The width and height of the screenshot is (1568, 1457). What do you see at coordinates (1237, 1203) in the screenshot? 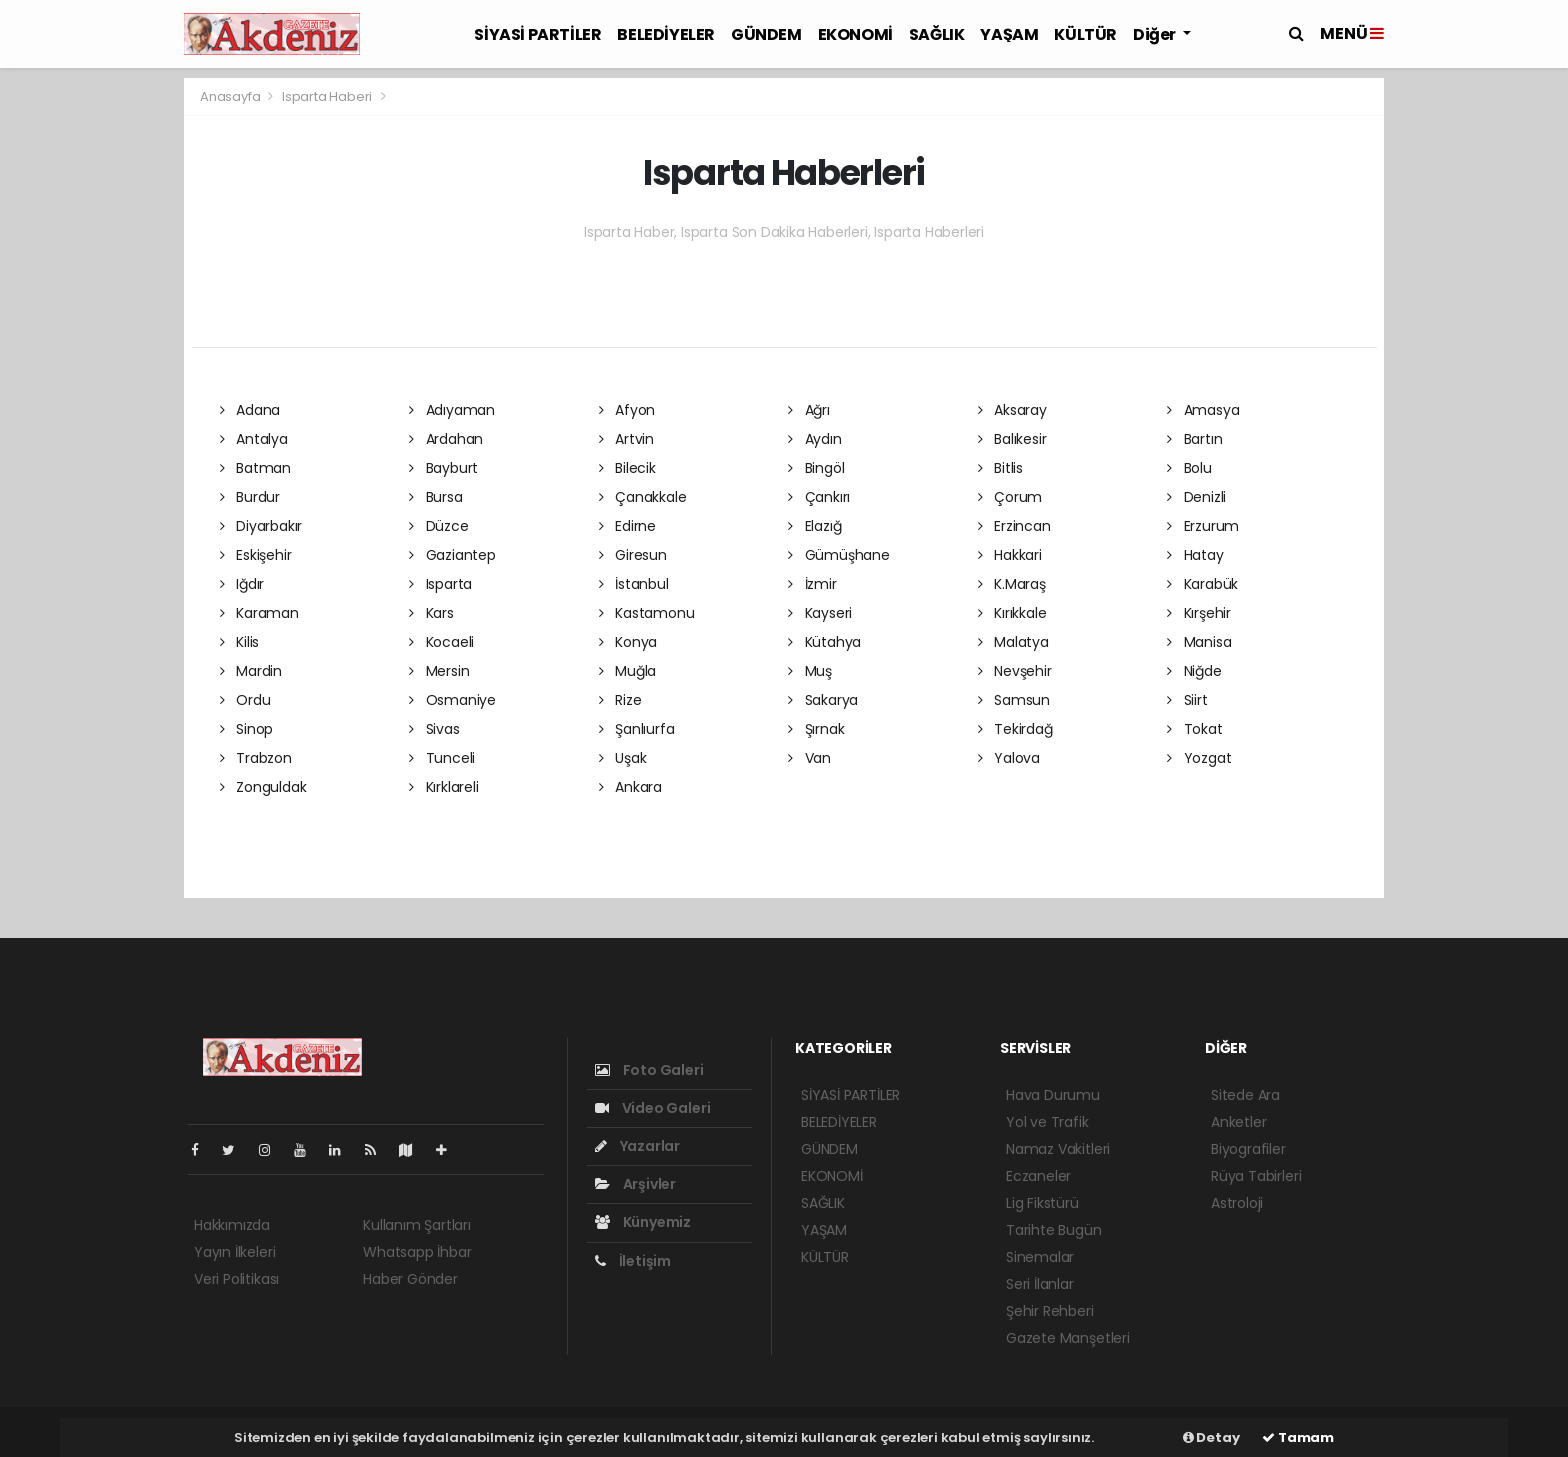
I see `Astroloji` at bounding box center [1237, 1203].